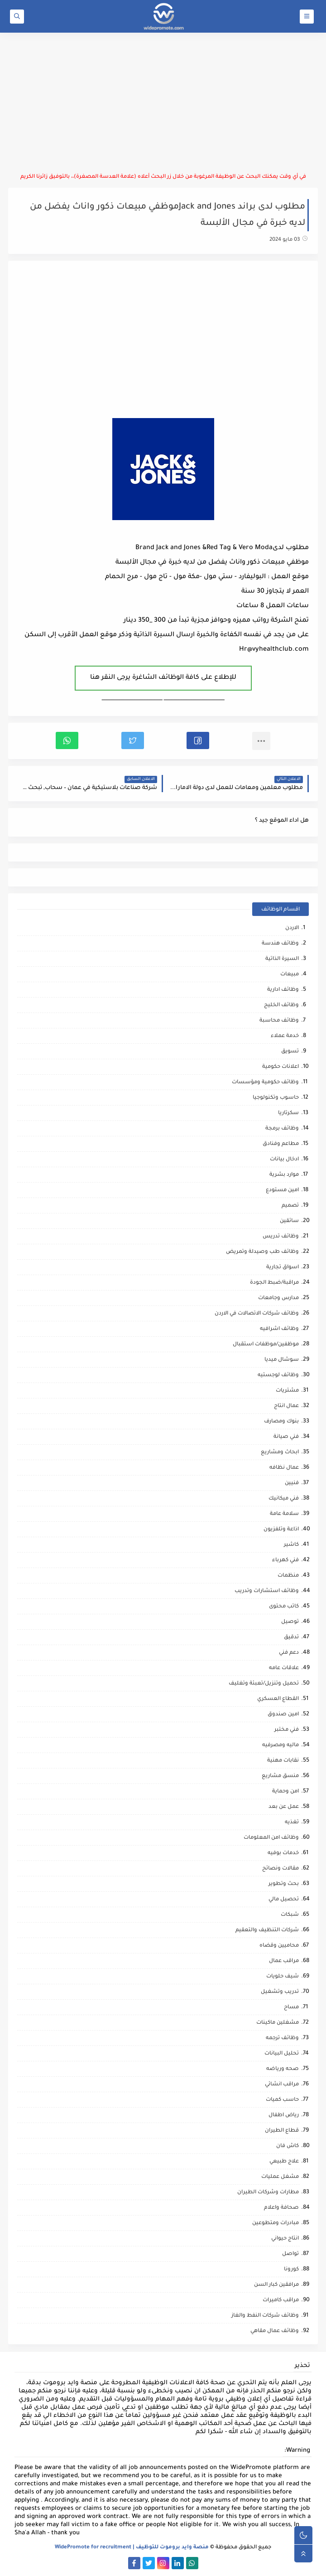 This screenshot has height=2576, width=326. Describe the element at coordinates (282, 2069) in the screenshot. I see `صحه ورياضه` at that location.